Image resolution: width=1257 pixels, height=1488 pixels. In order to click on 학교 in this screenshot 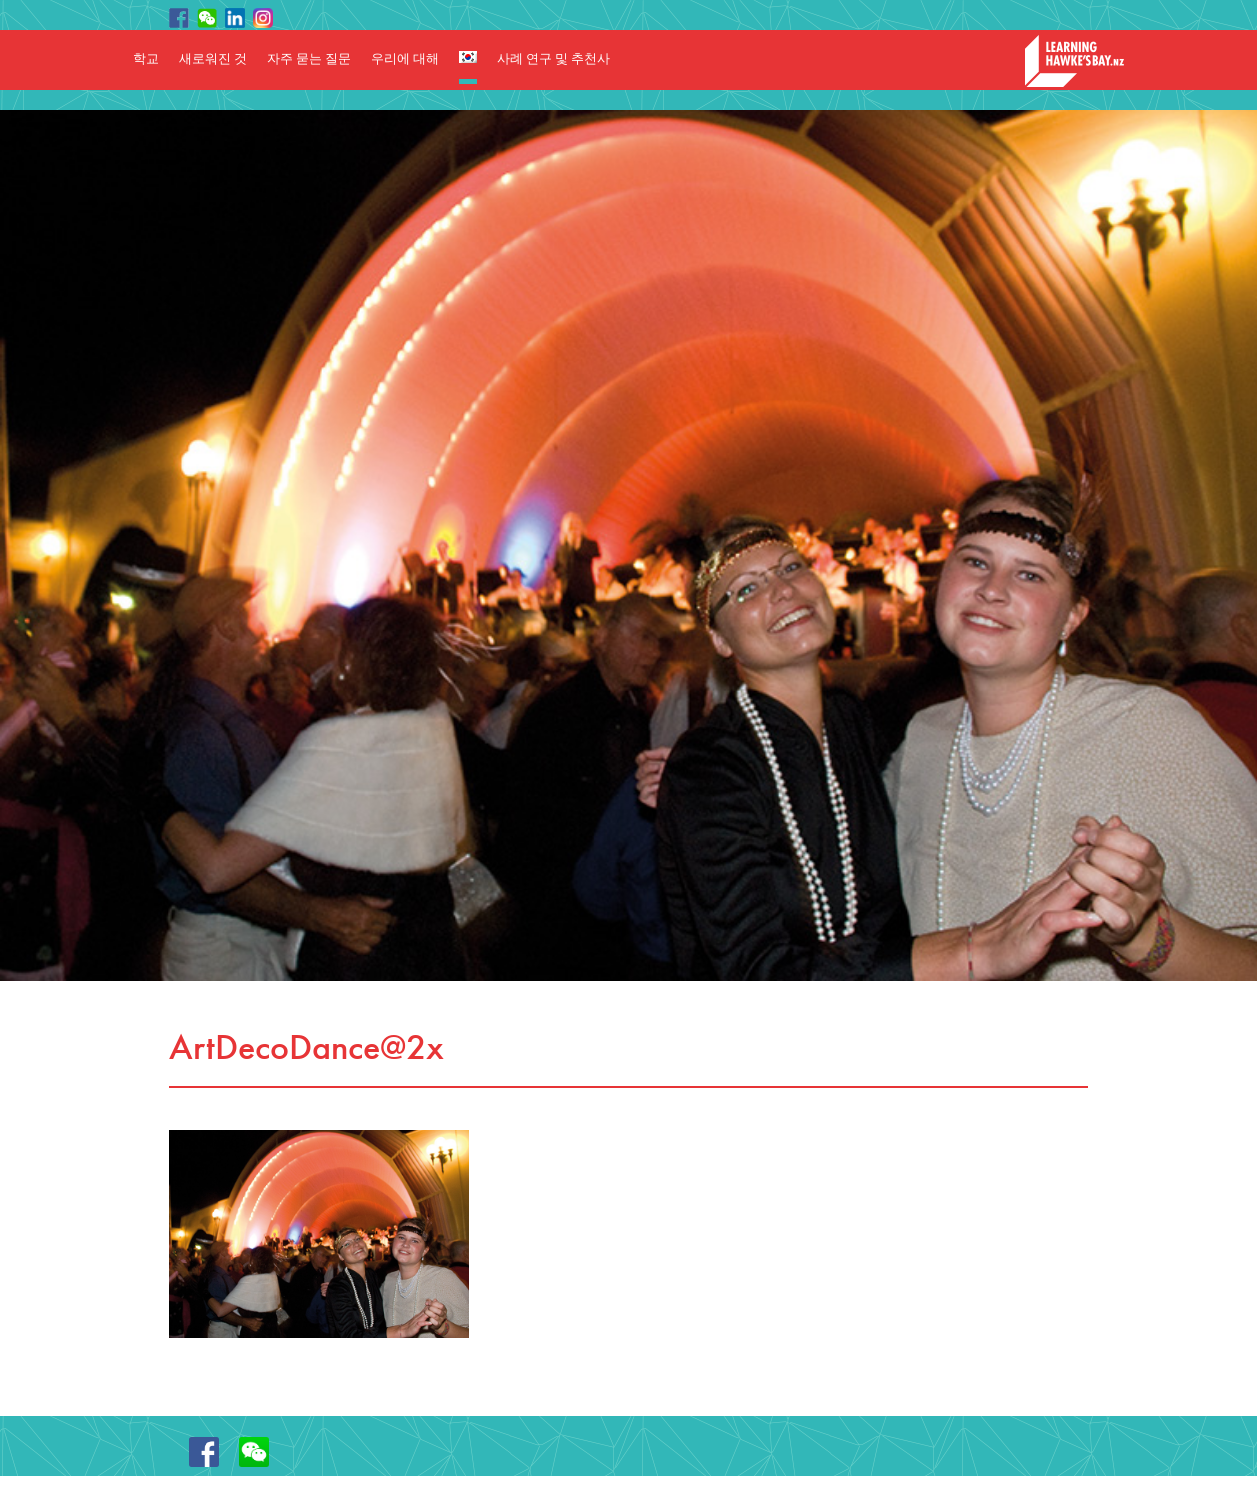, I will do `click(146, 59)`.